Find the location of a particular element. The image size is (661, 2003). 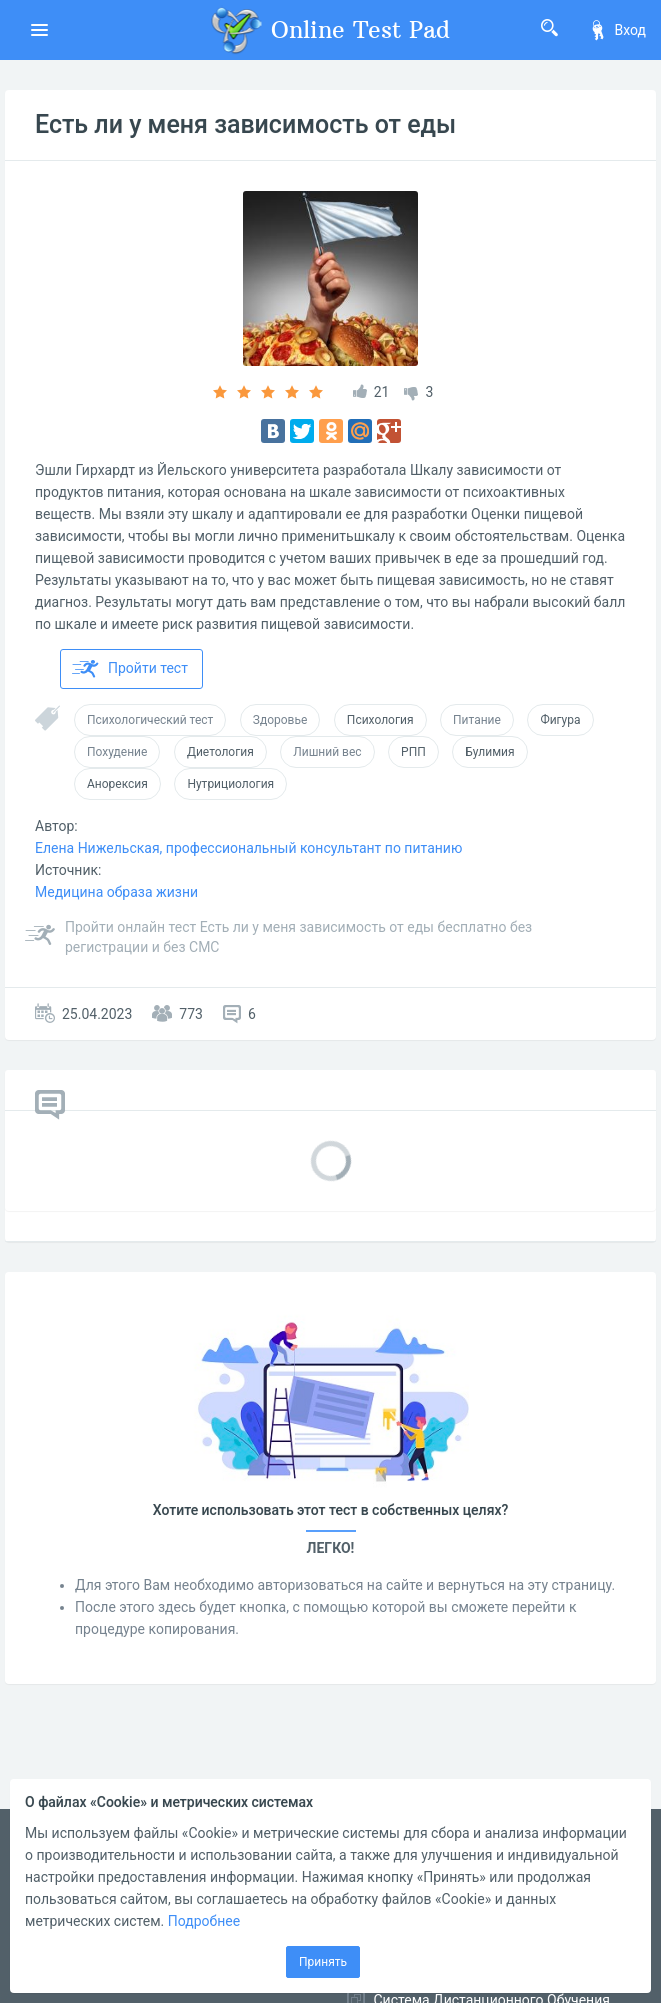

Нутрициология is located at coordinates (230, 784).